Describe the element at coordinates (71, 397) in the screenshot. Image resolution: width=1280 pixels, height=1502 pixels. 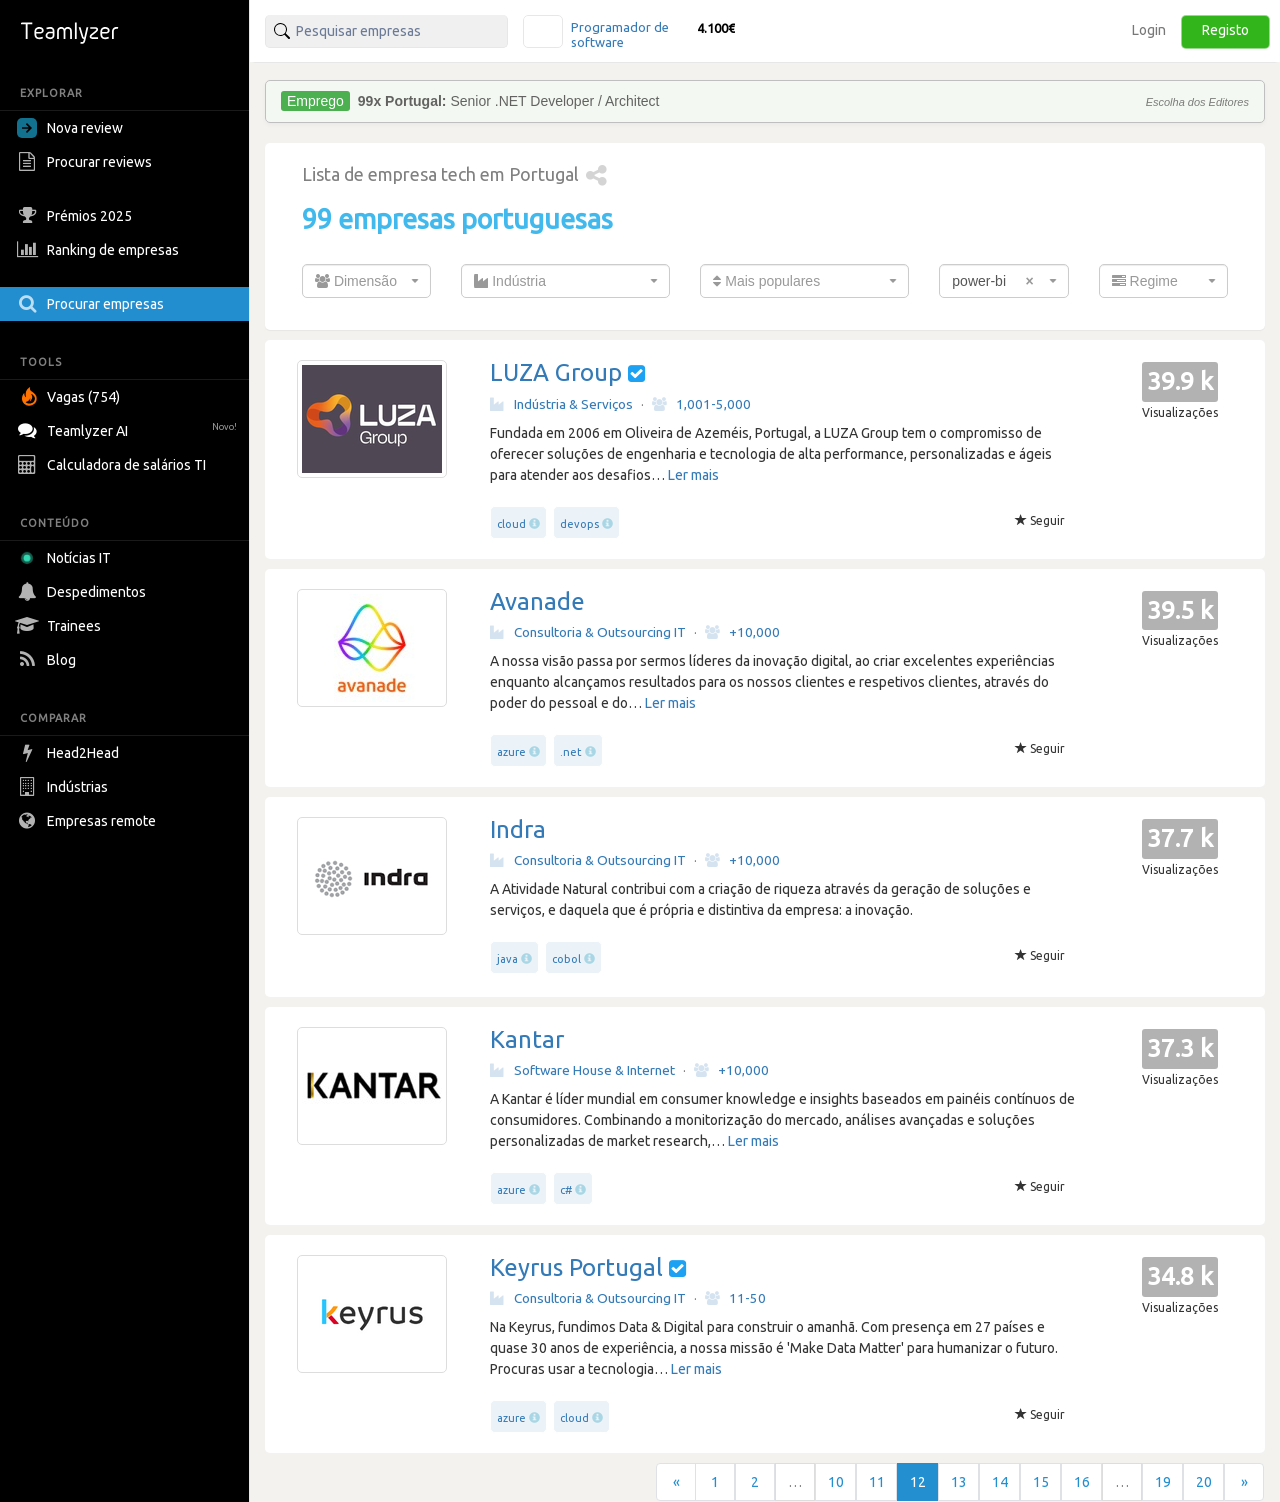
I see `Vagas (754)` at that location.